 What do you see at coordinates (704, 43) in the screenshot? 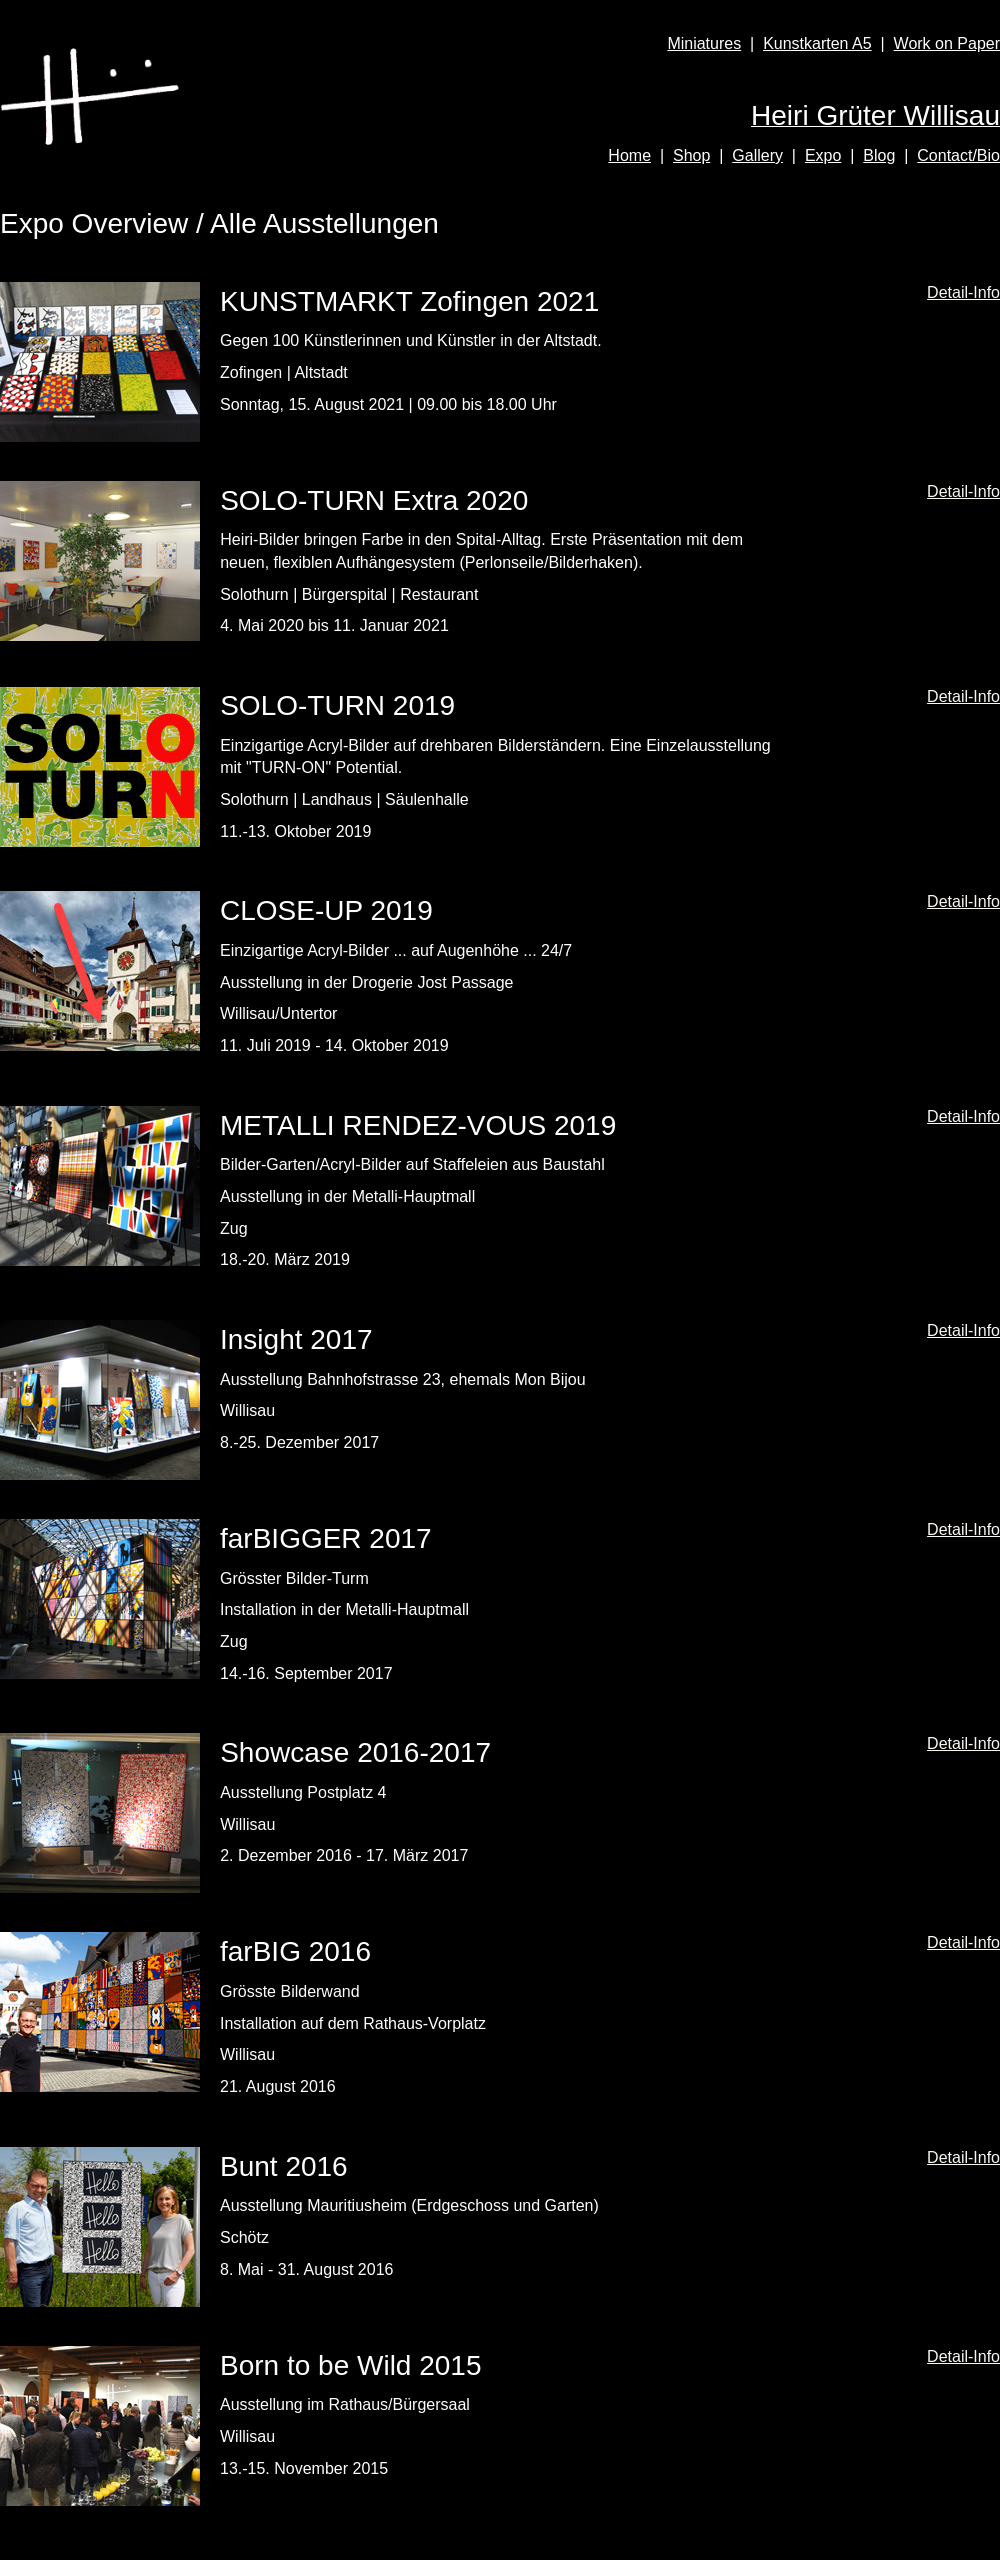
I see `Miniatures` at bounding box center [704, 43].